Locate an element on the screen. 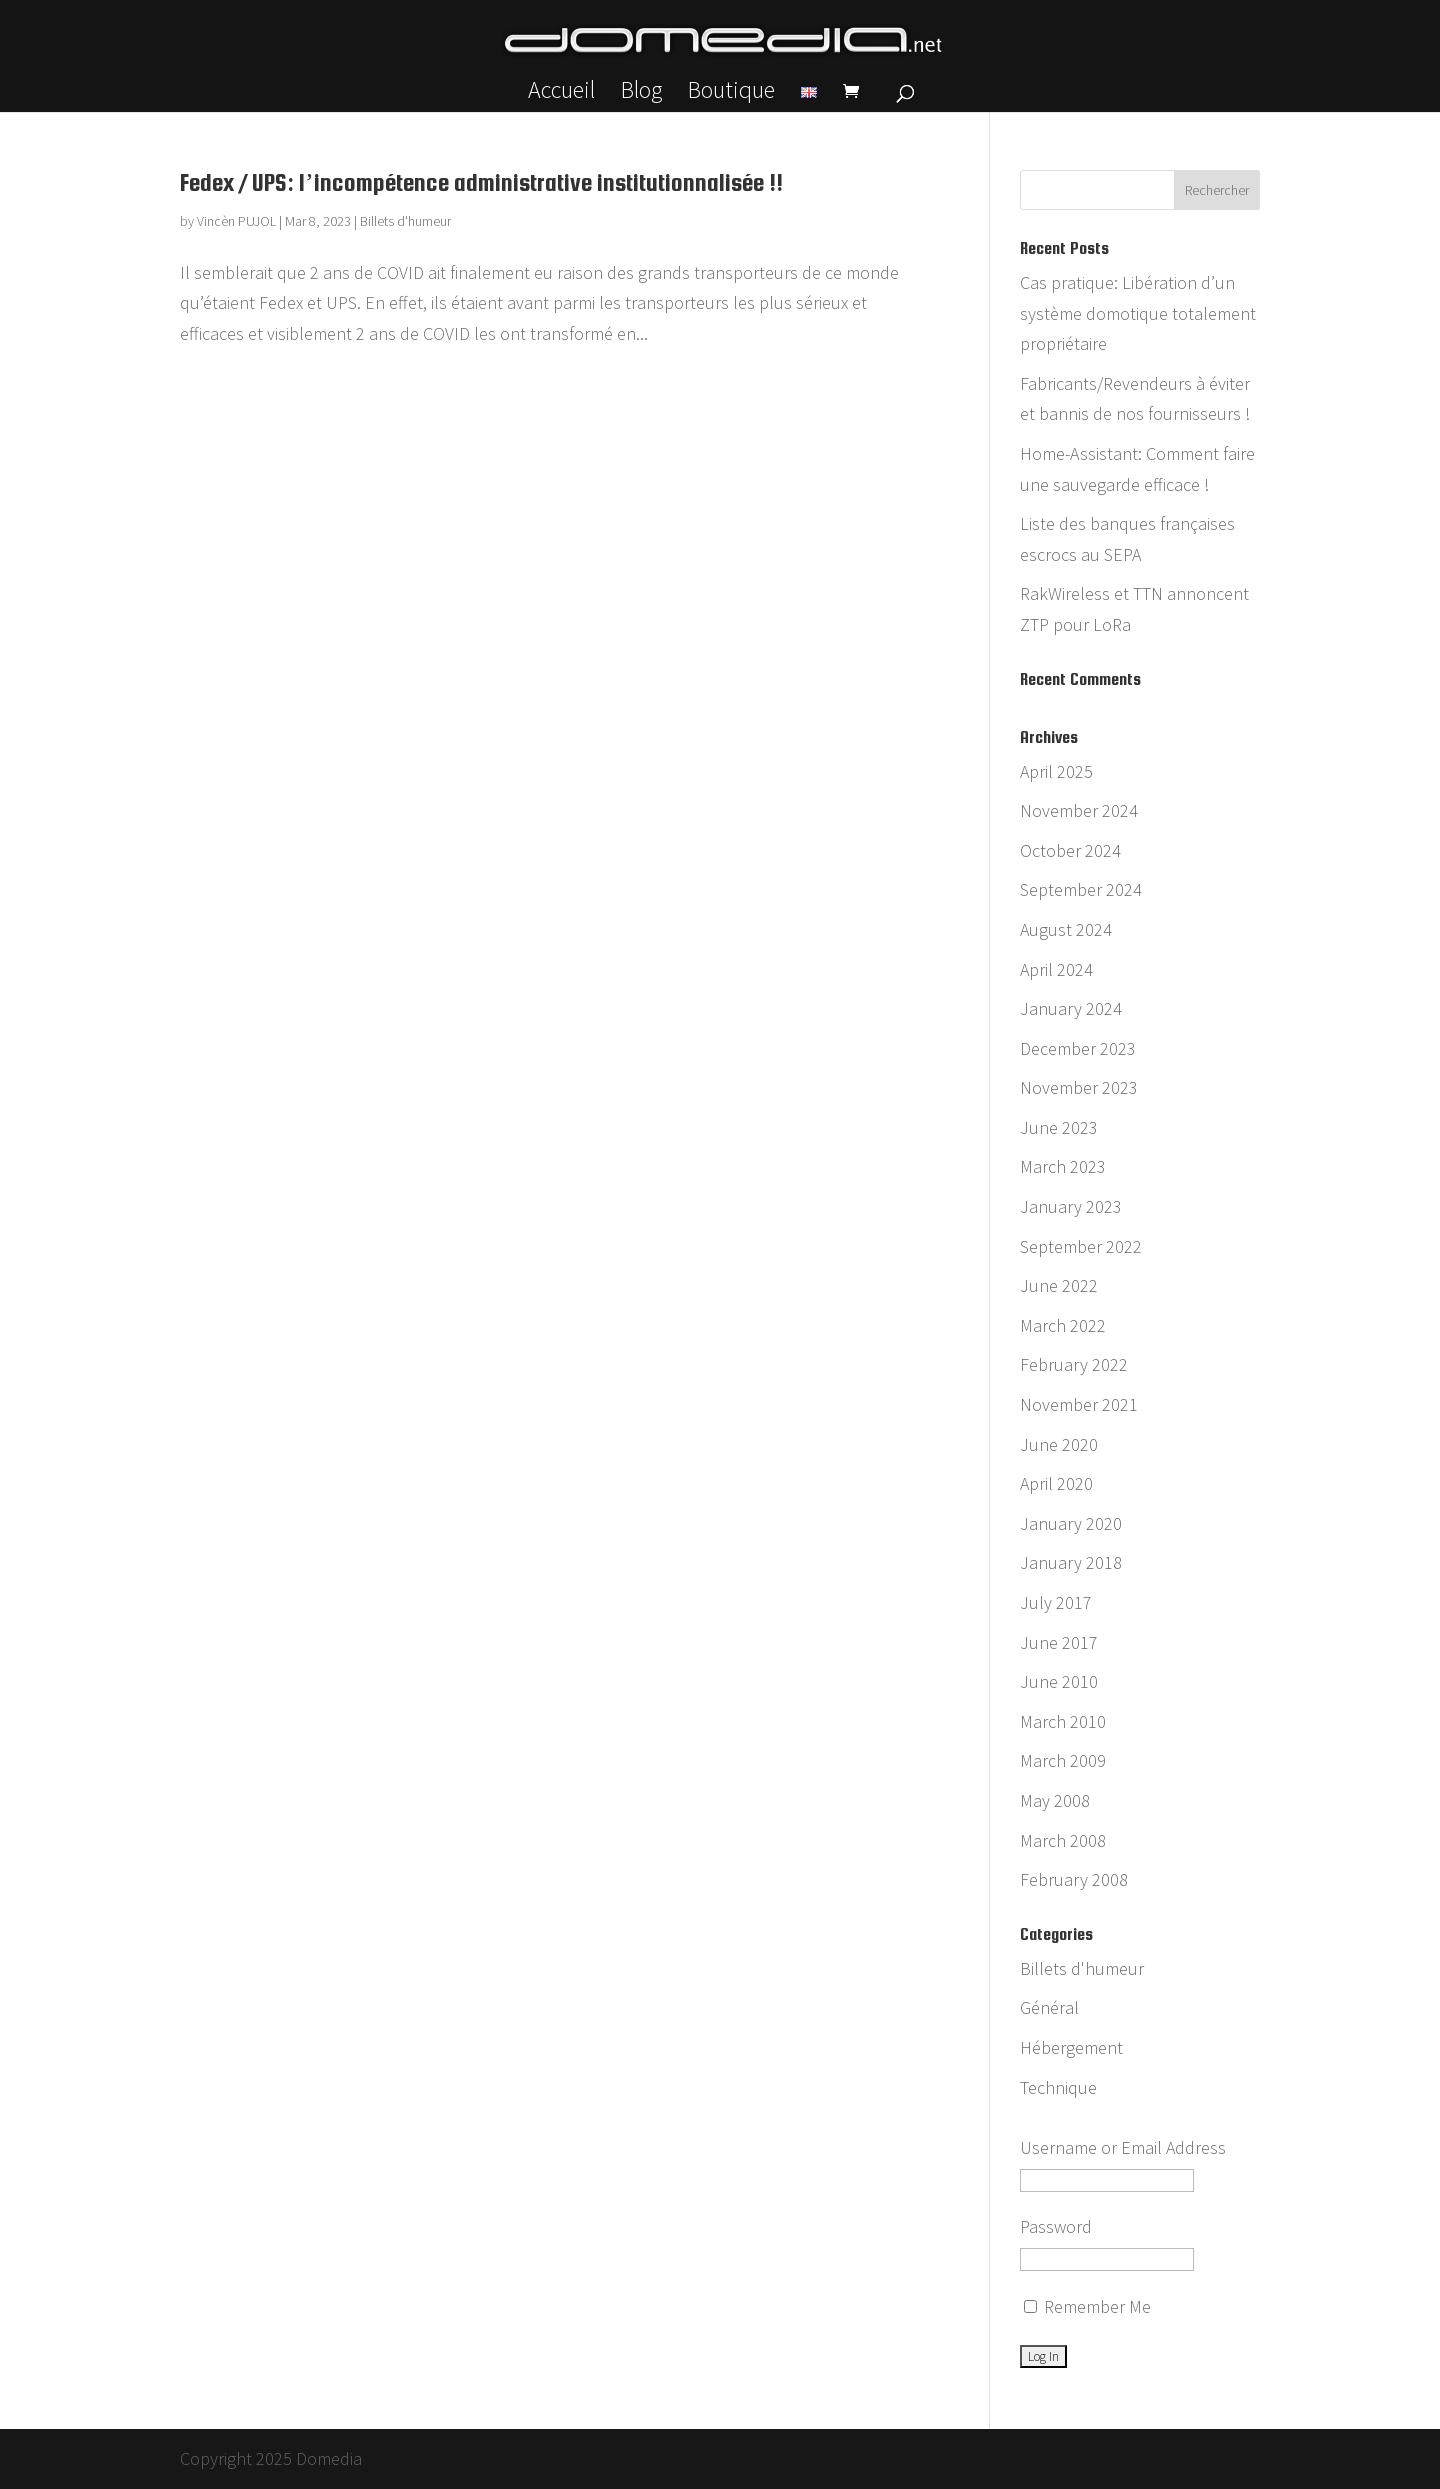 The width and height of the screenshot is (1440, 2489). March 2023 is located at coordinates (1063, 1166).